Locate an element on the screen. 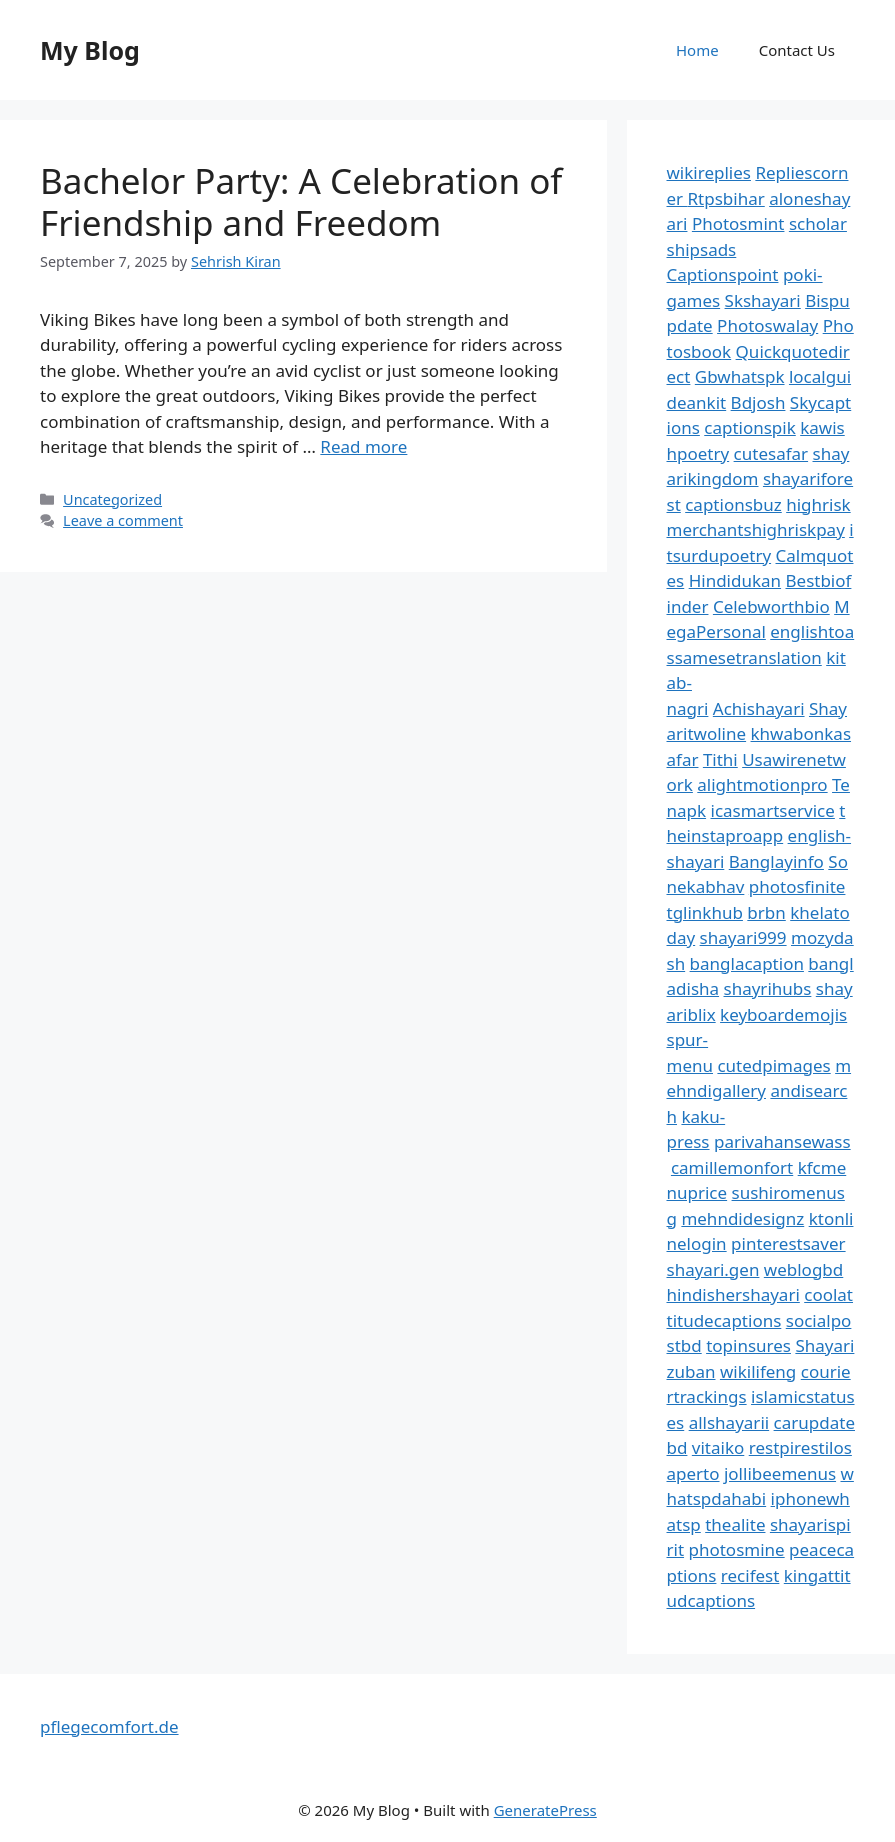  thealite is located at coordinates (735, 1524).